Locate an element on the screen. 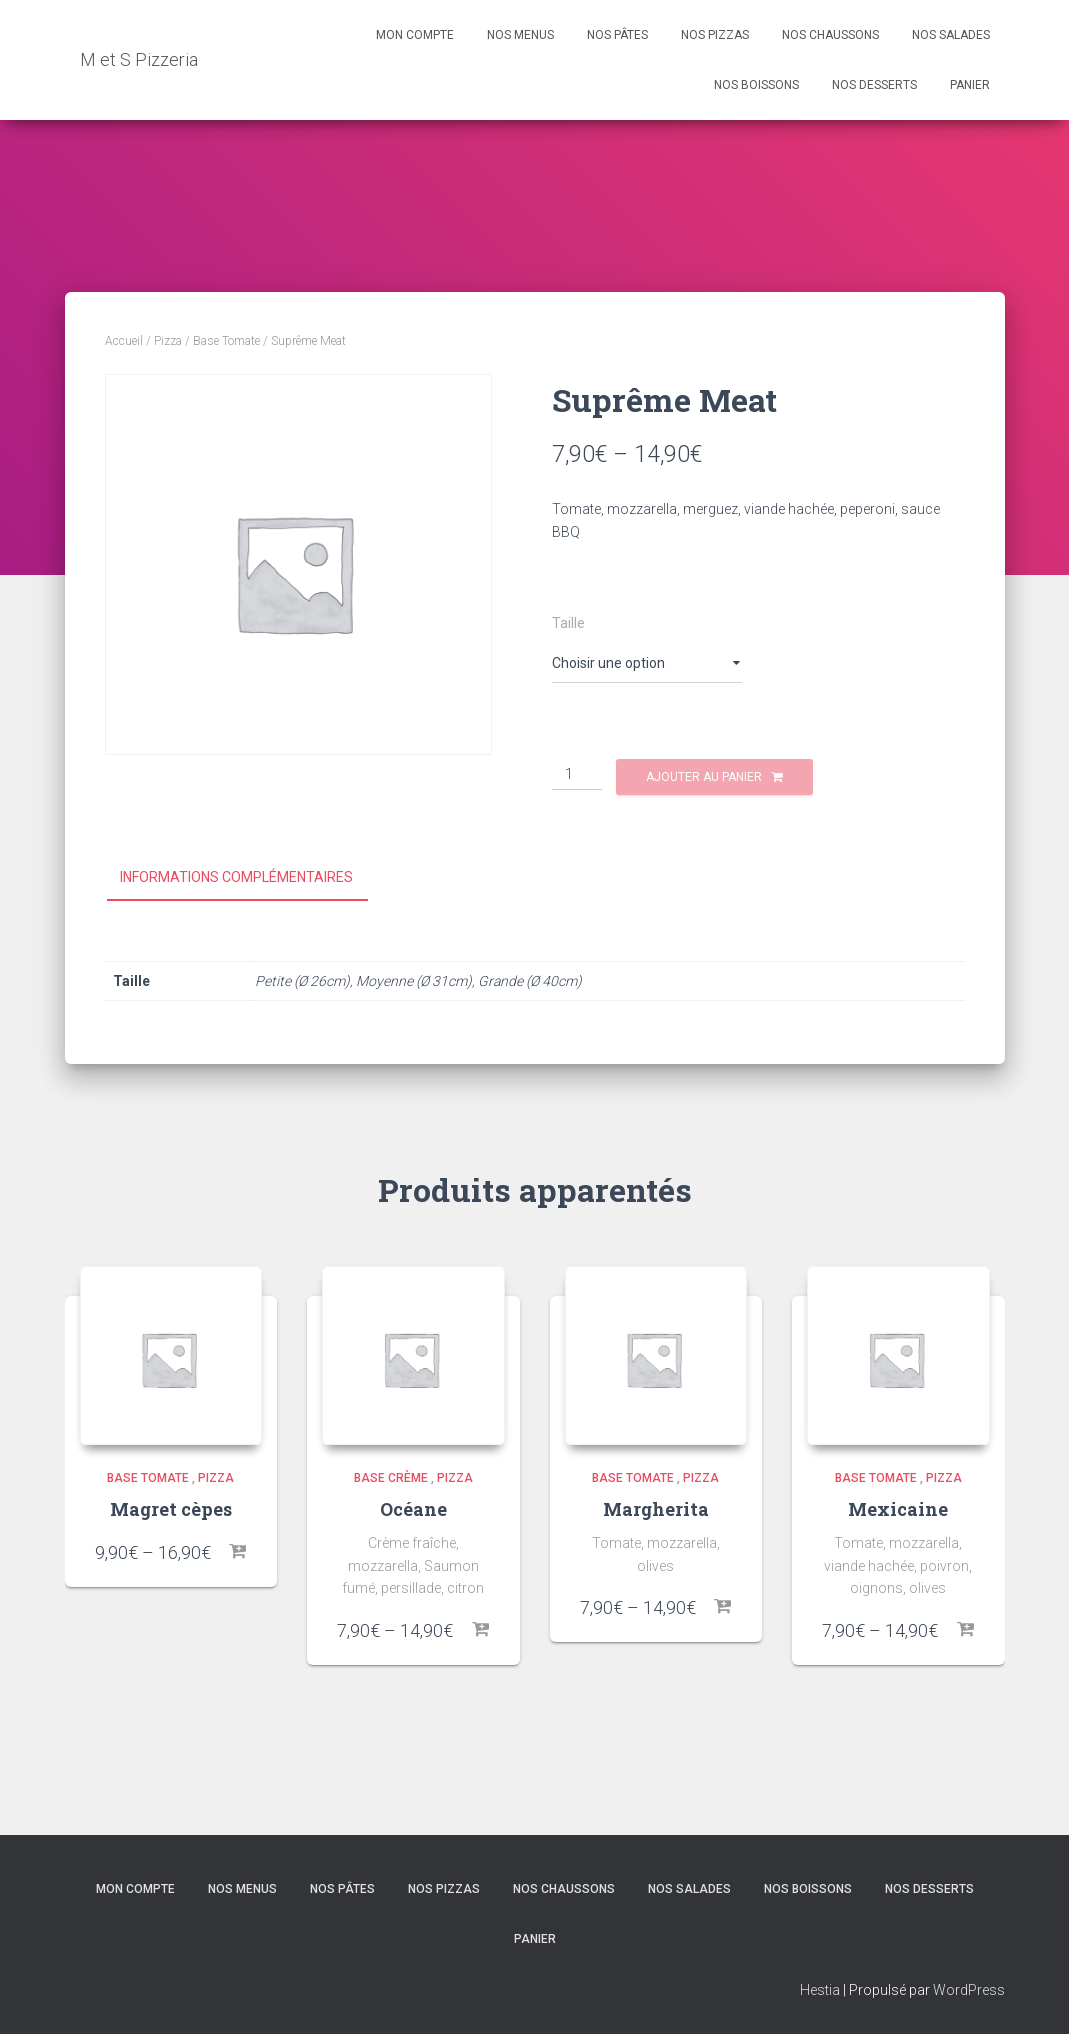  Nos Boissons is located at coordinates (756, 85).